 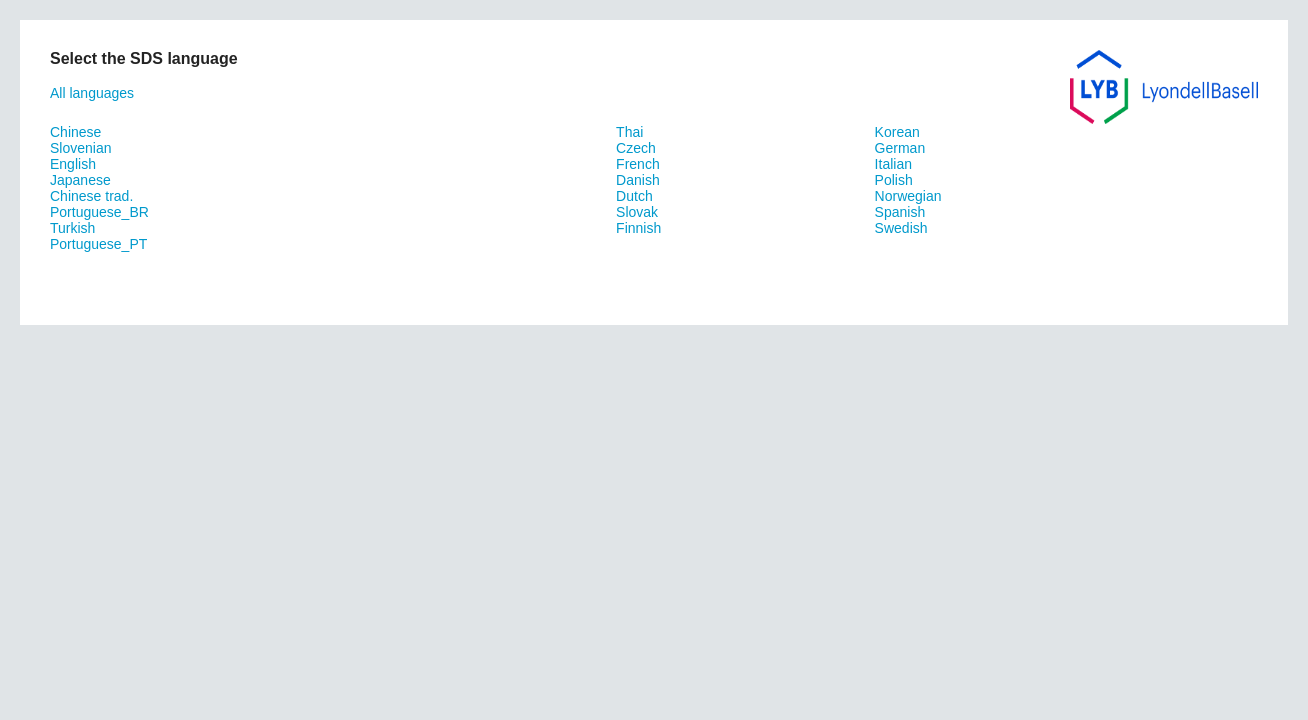 I want to click on Finnish, so click(x=638, y=228).